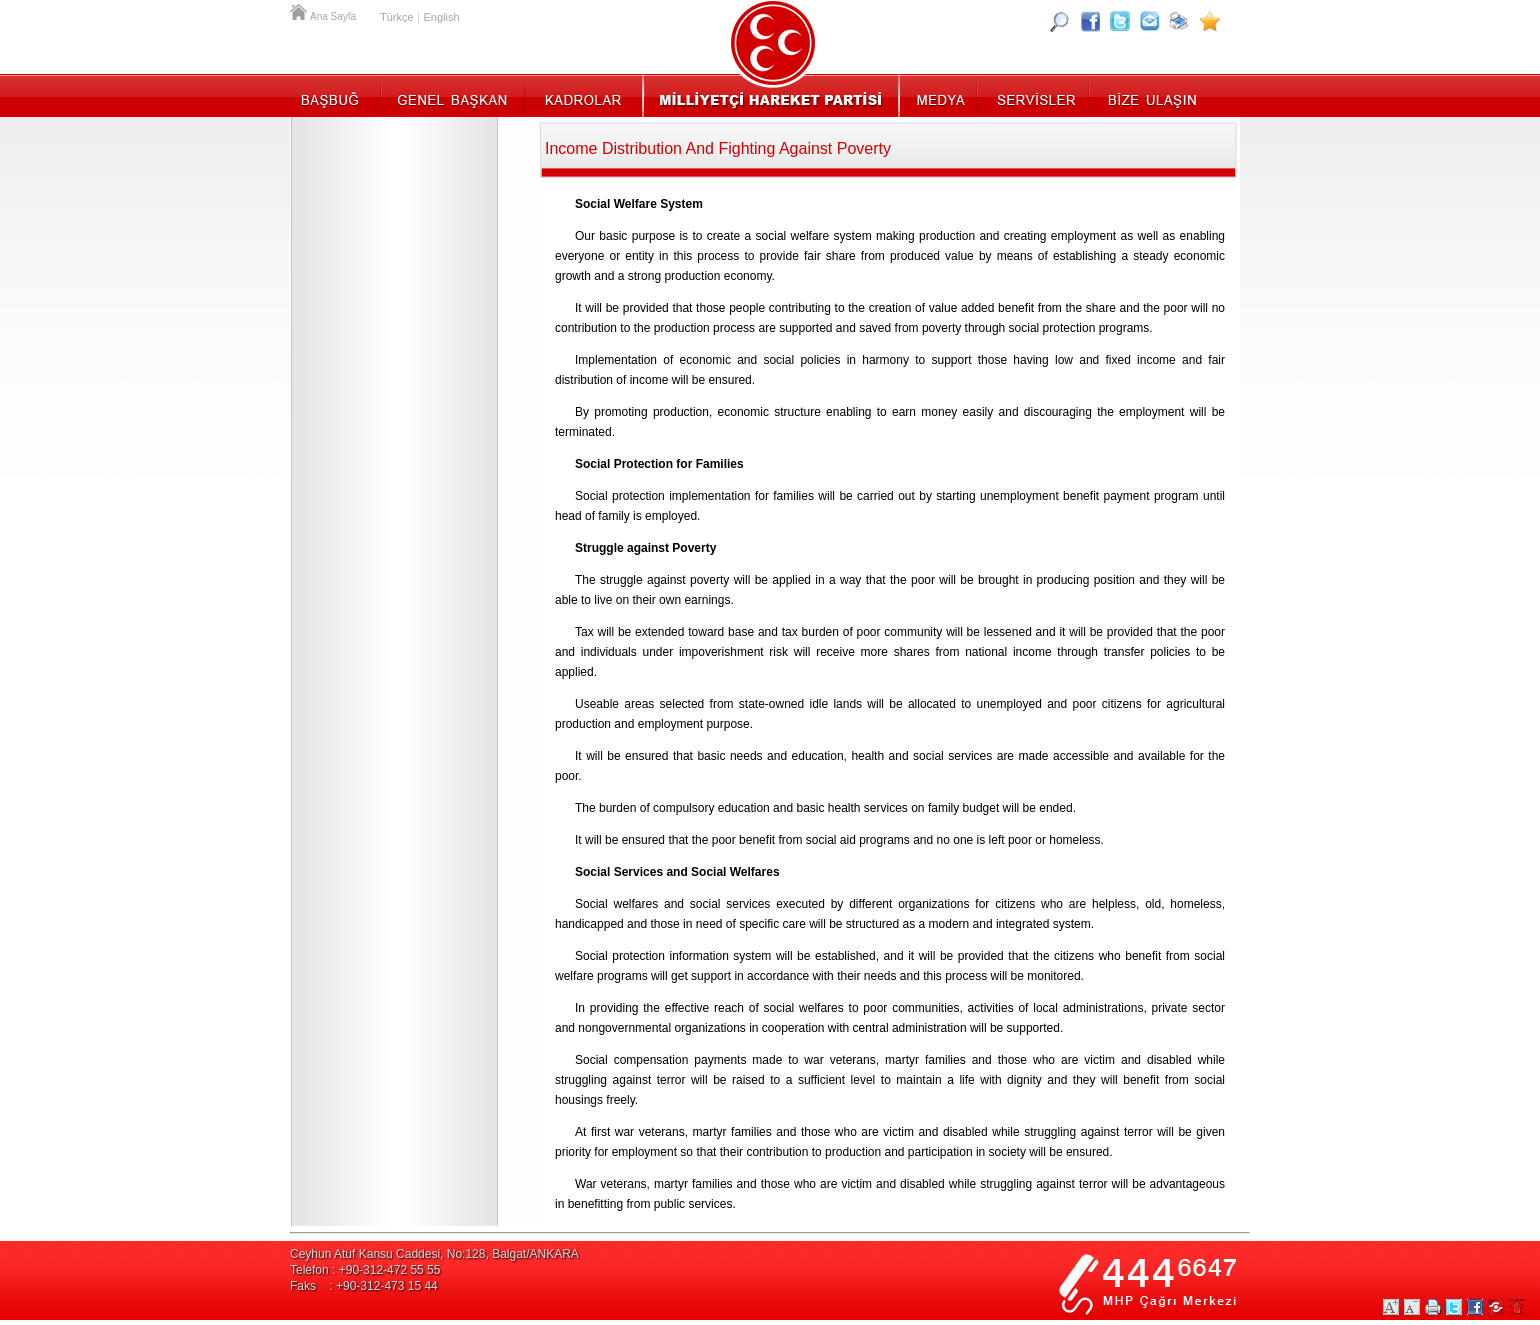 The width and height of the screenshot is (1540, 1325). Describe the element at coordinates (1496, 1307) in the screenshot. I see `Paylaş` at that location.